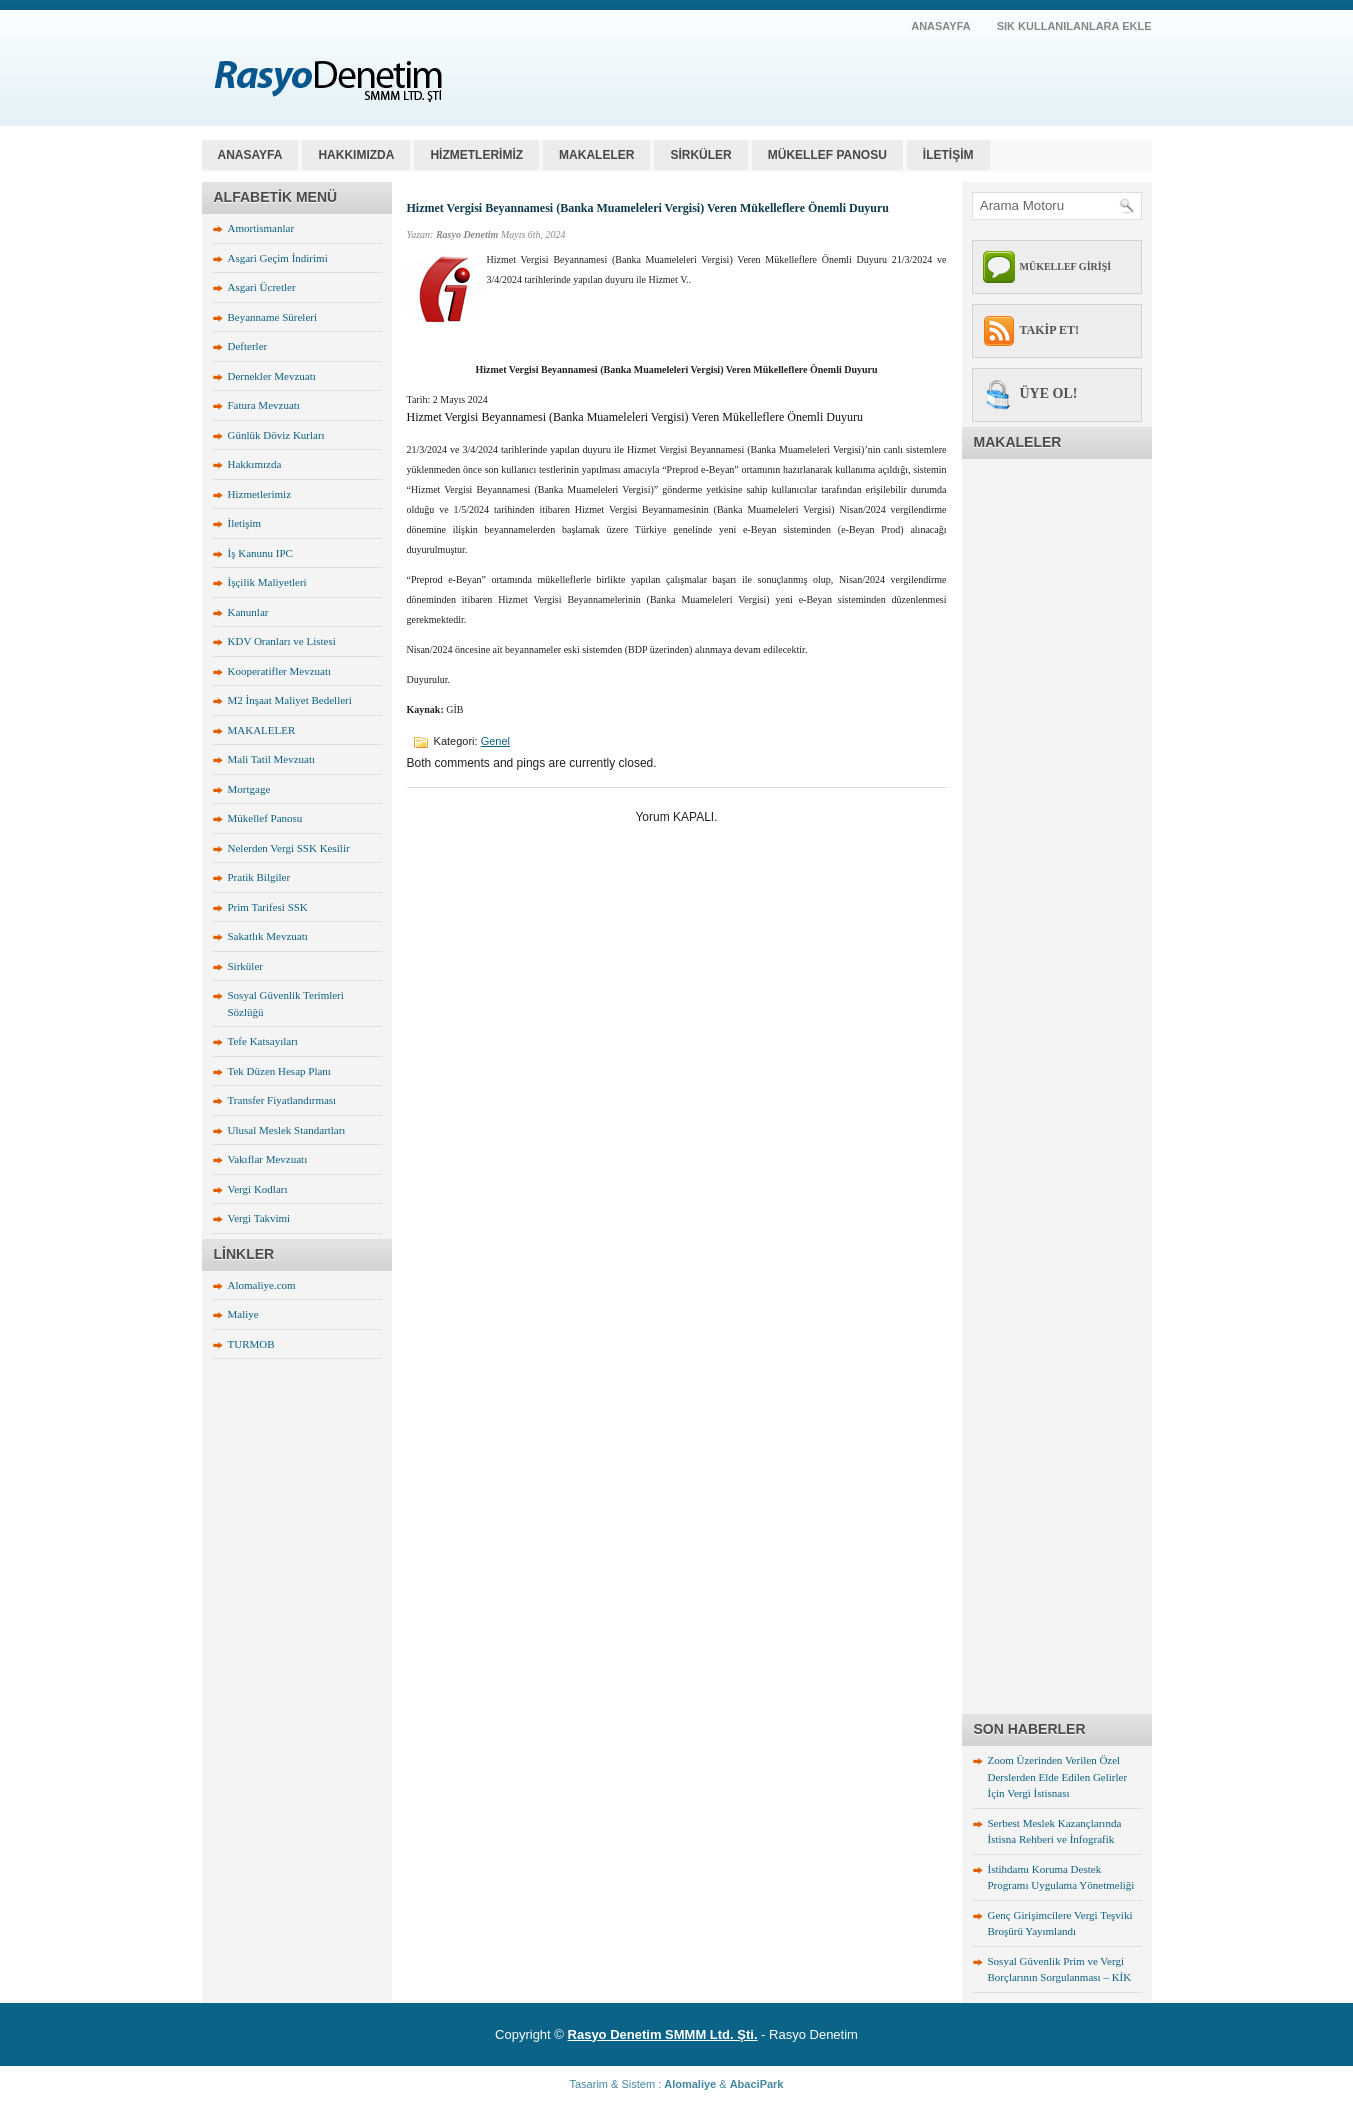 This screenshot has width=1353, height=2103. I want to click on Anasayfa, so click(250, 155).